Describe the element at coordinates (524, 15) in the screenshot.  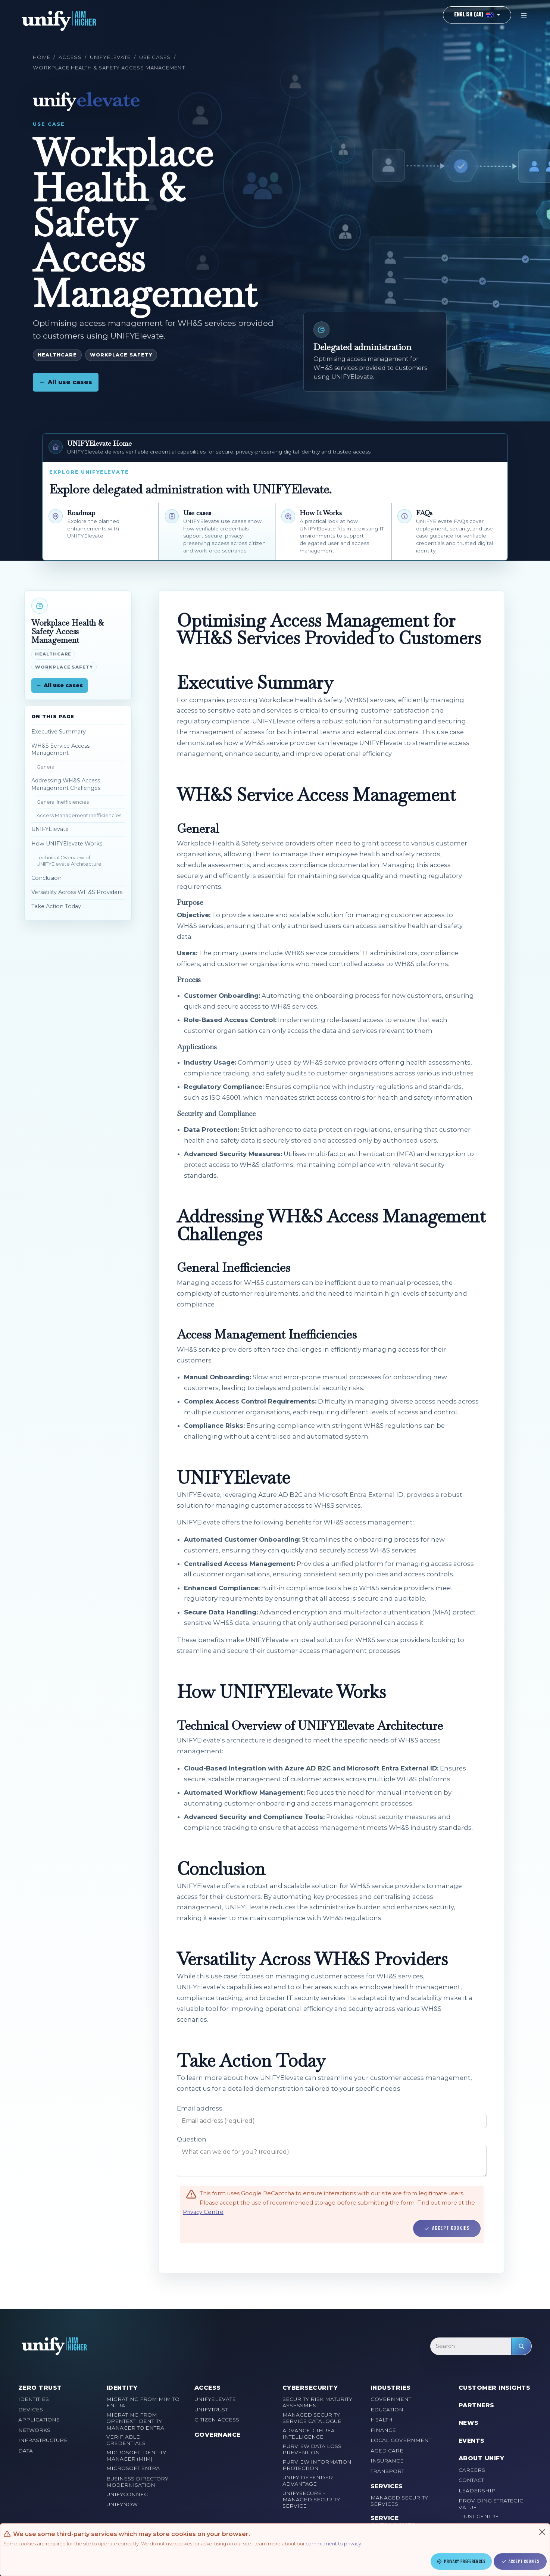
I see `[Toggle navigation]` at that location.